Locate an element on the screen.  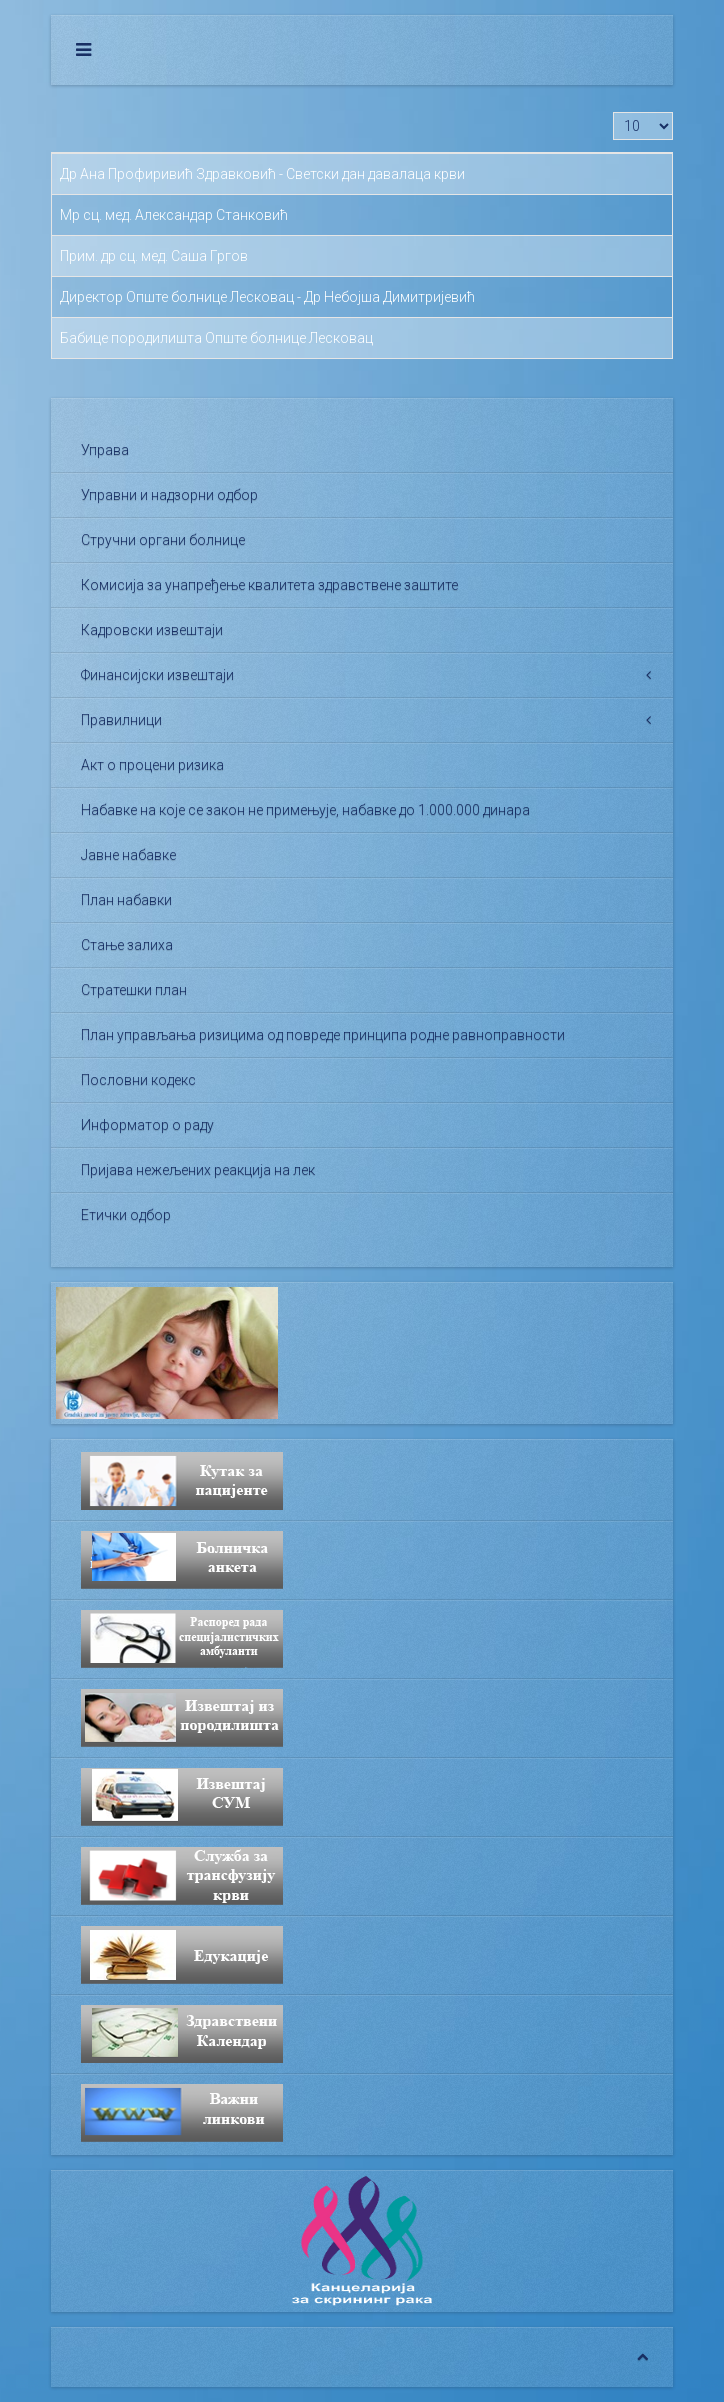
Директор Опште болнице Лесковац - Др Небојша Димитријевић is located at coordinates (267, 297).